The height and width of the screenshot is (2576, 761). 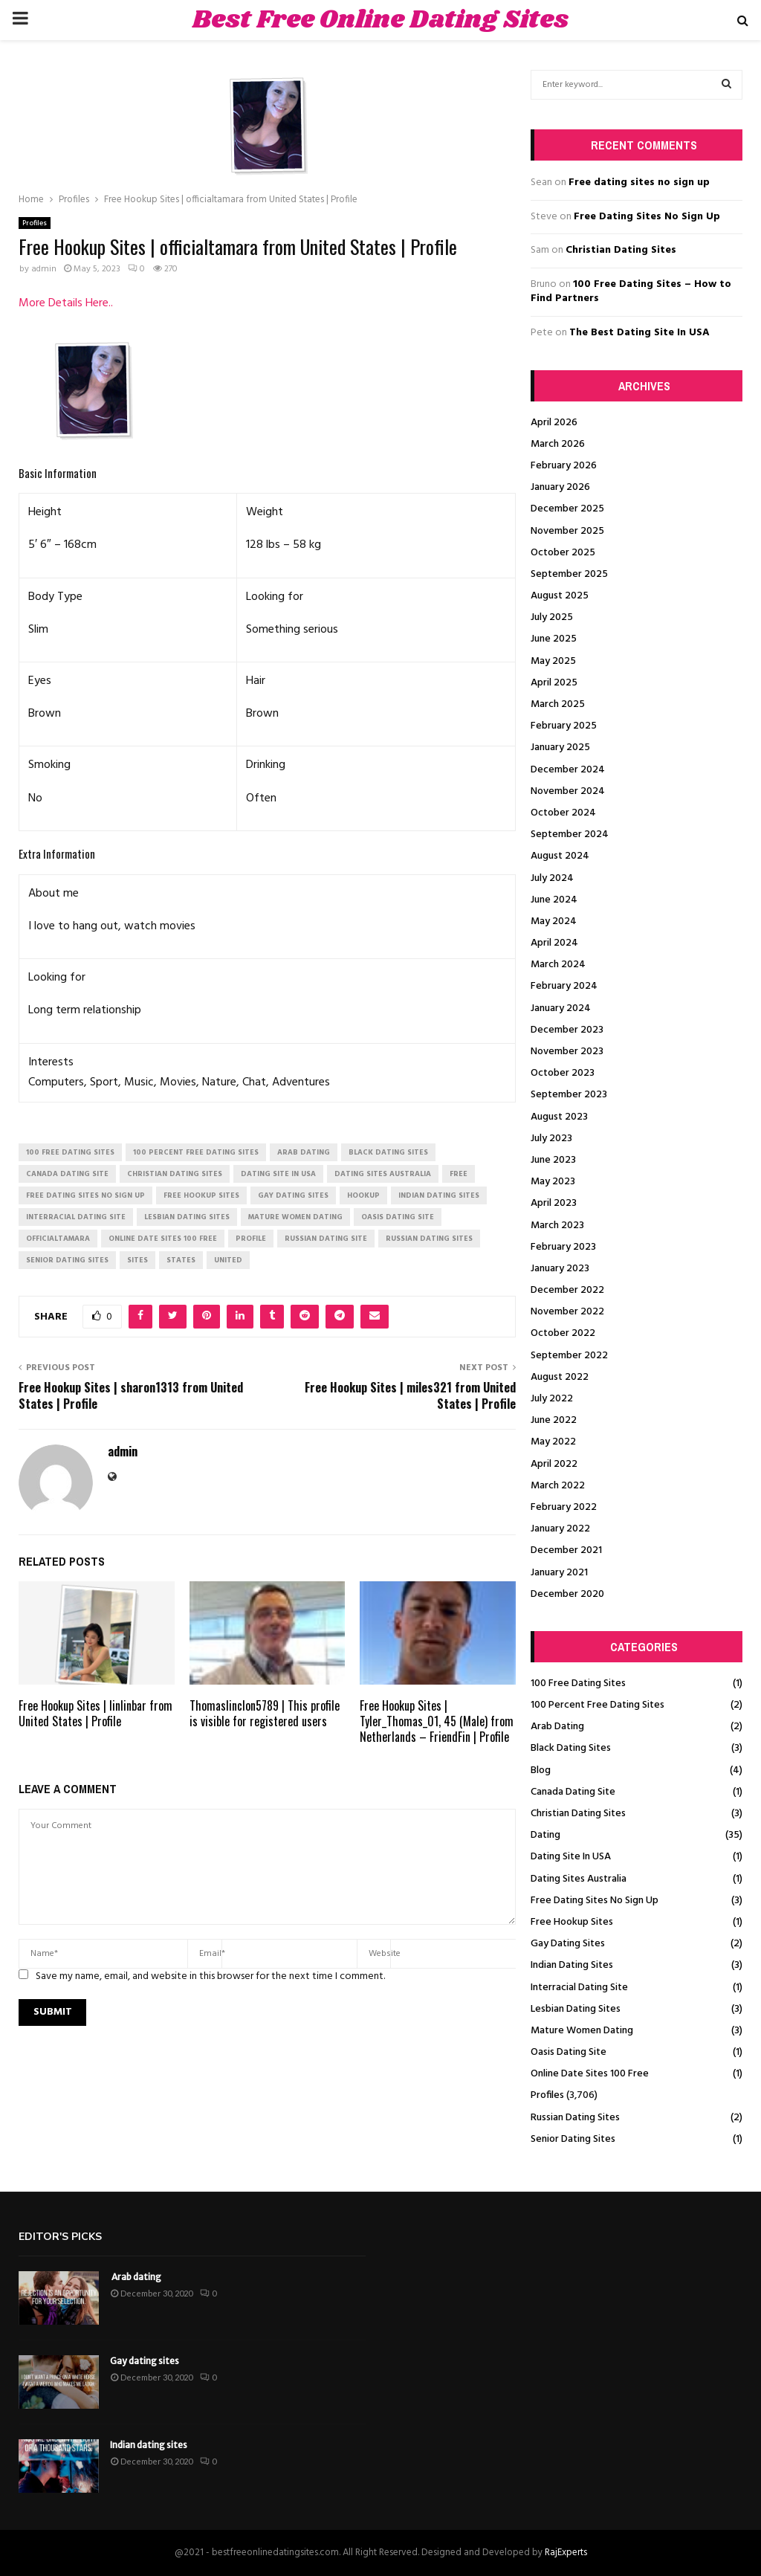 What do you see at coordinates (295, 1217) in the screenshot?
I see `mature women dating` at bounding box center [295, 1217].